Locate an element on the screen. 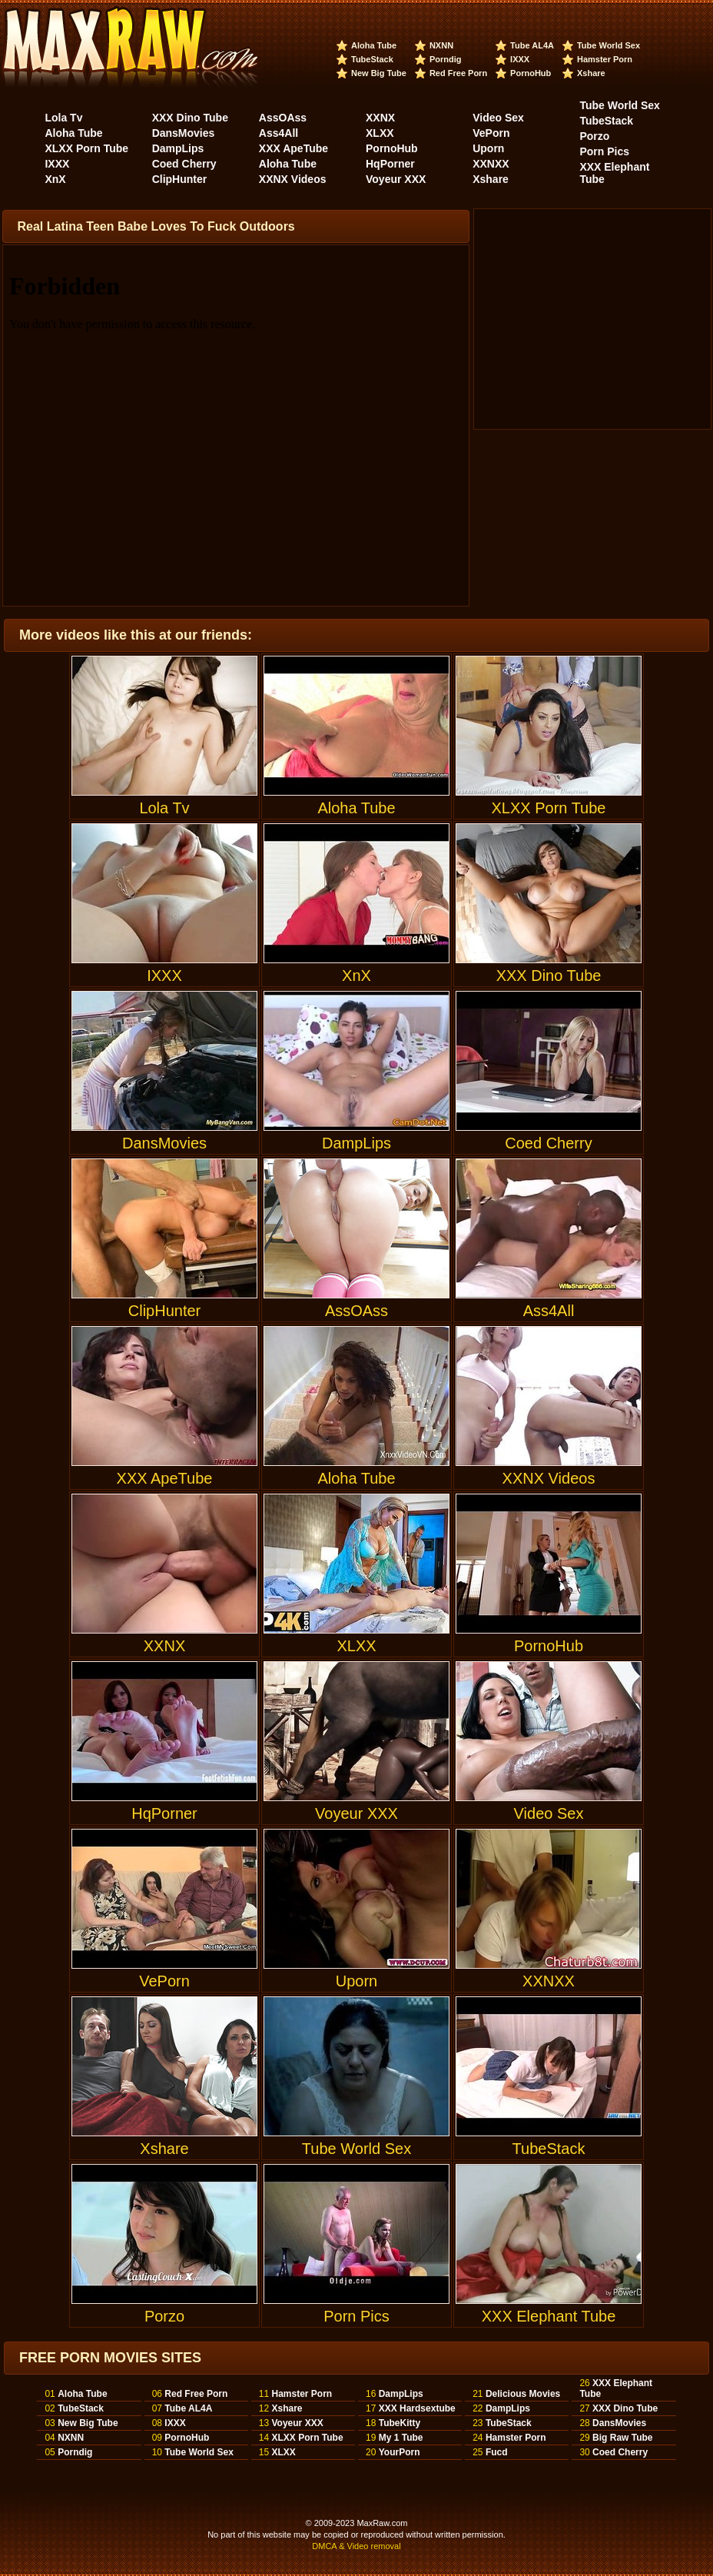 The height and width of the screenshot is (2576, 713). XLXX is located at coordinates (380, 133).